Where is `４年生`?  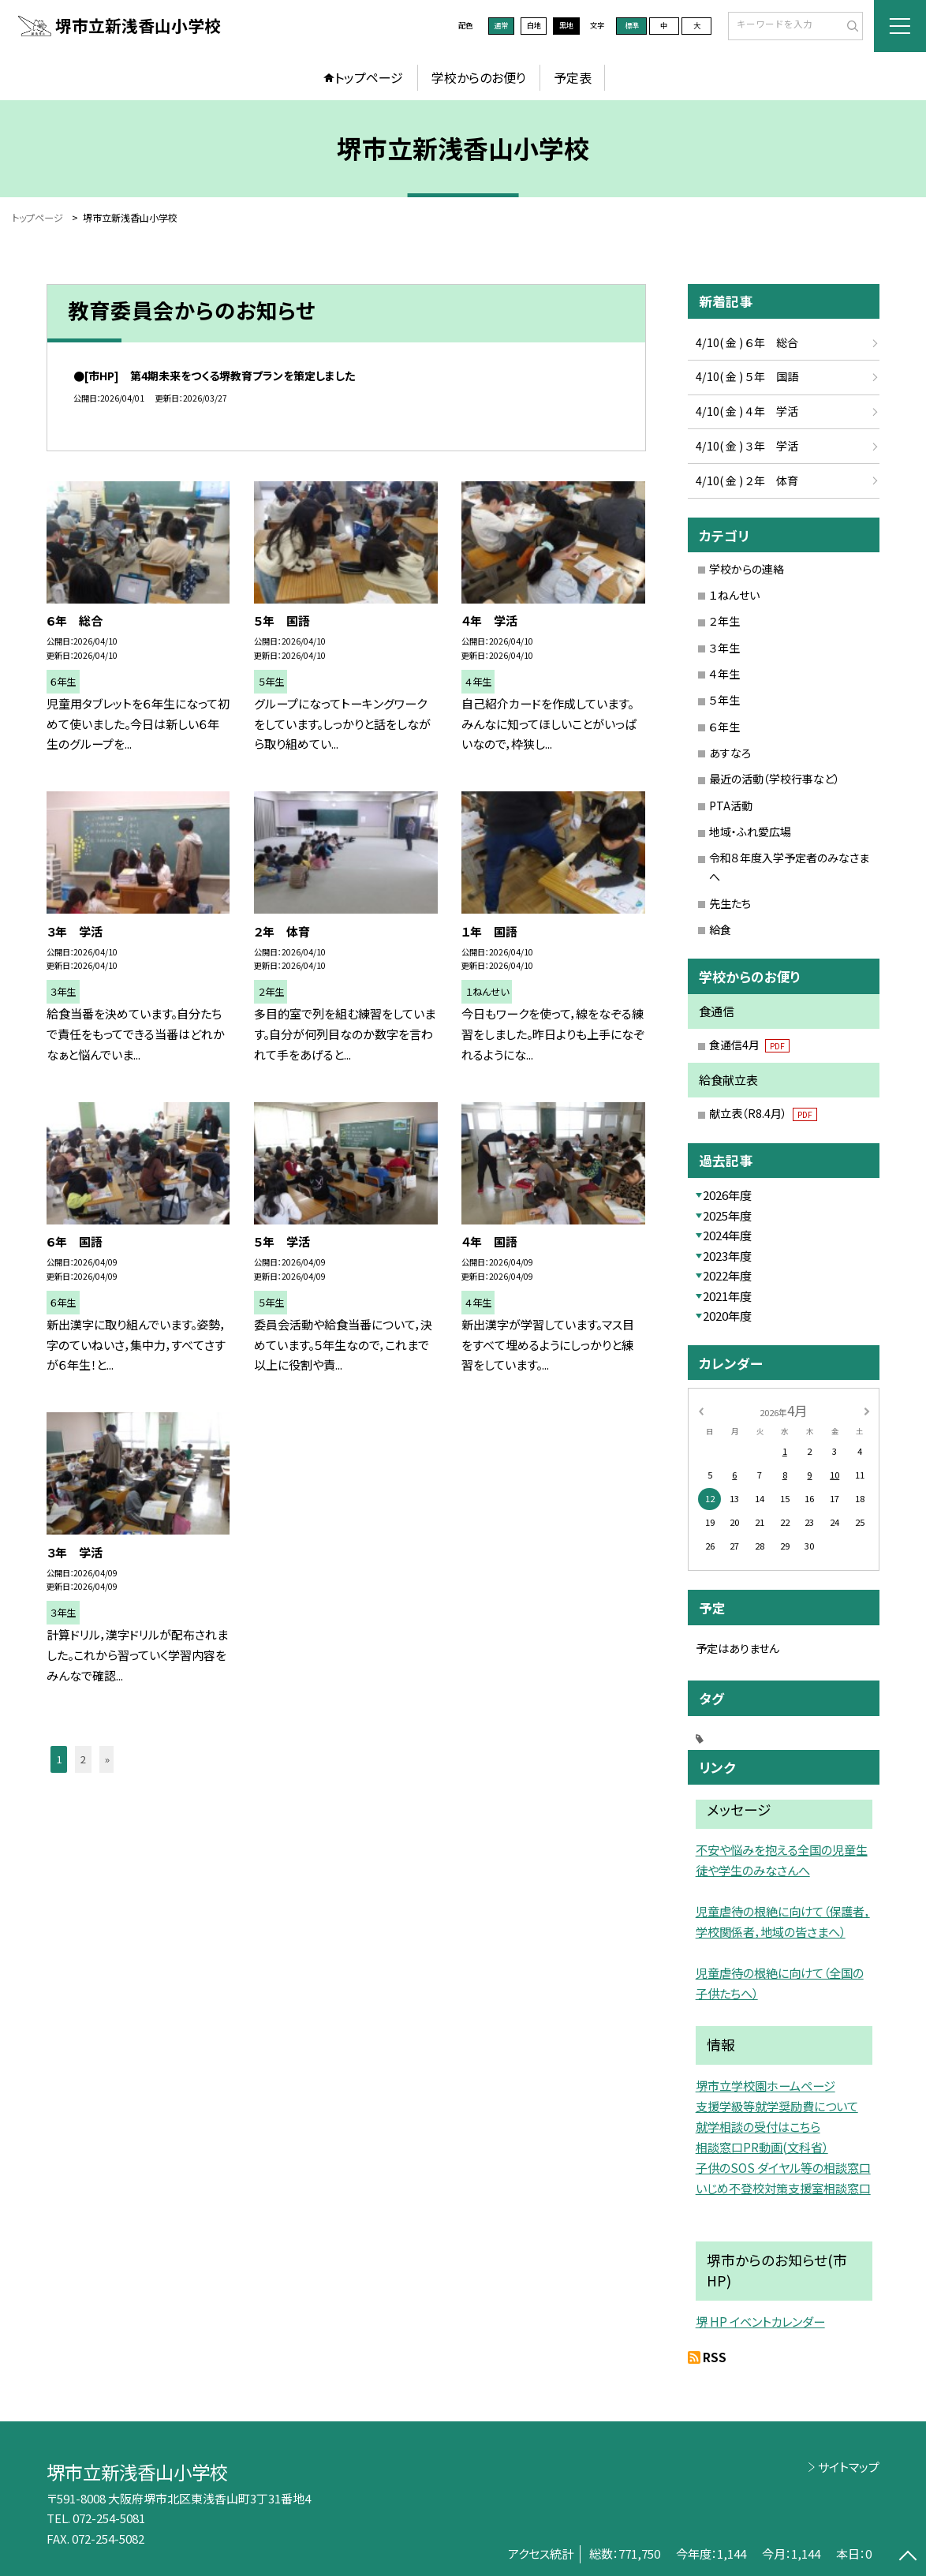
４年生 is located at coordinates (724, 674).